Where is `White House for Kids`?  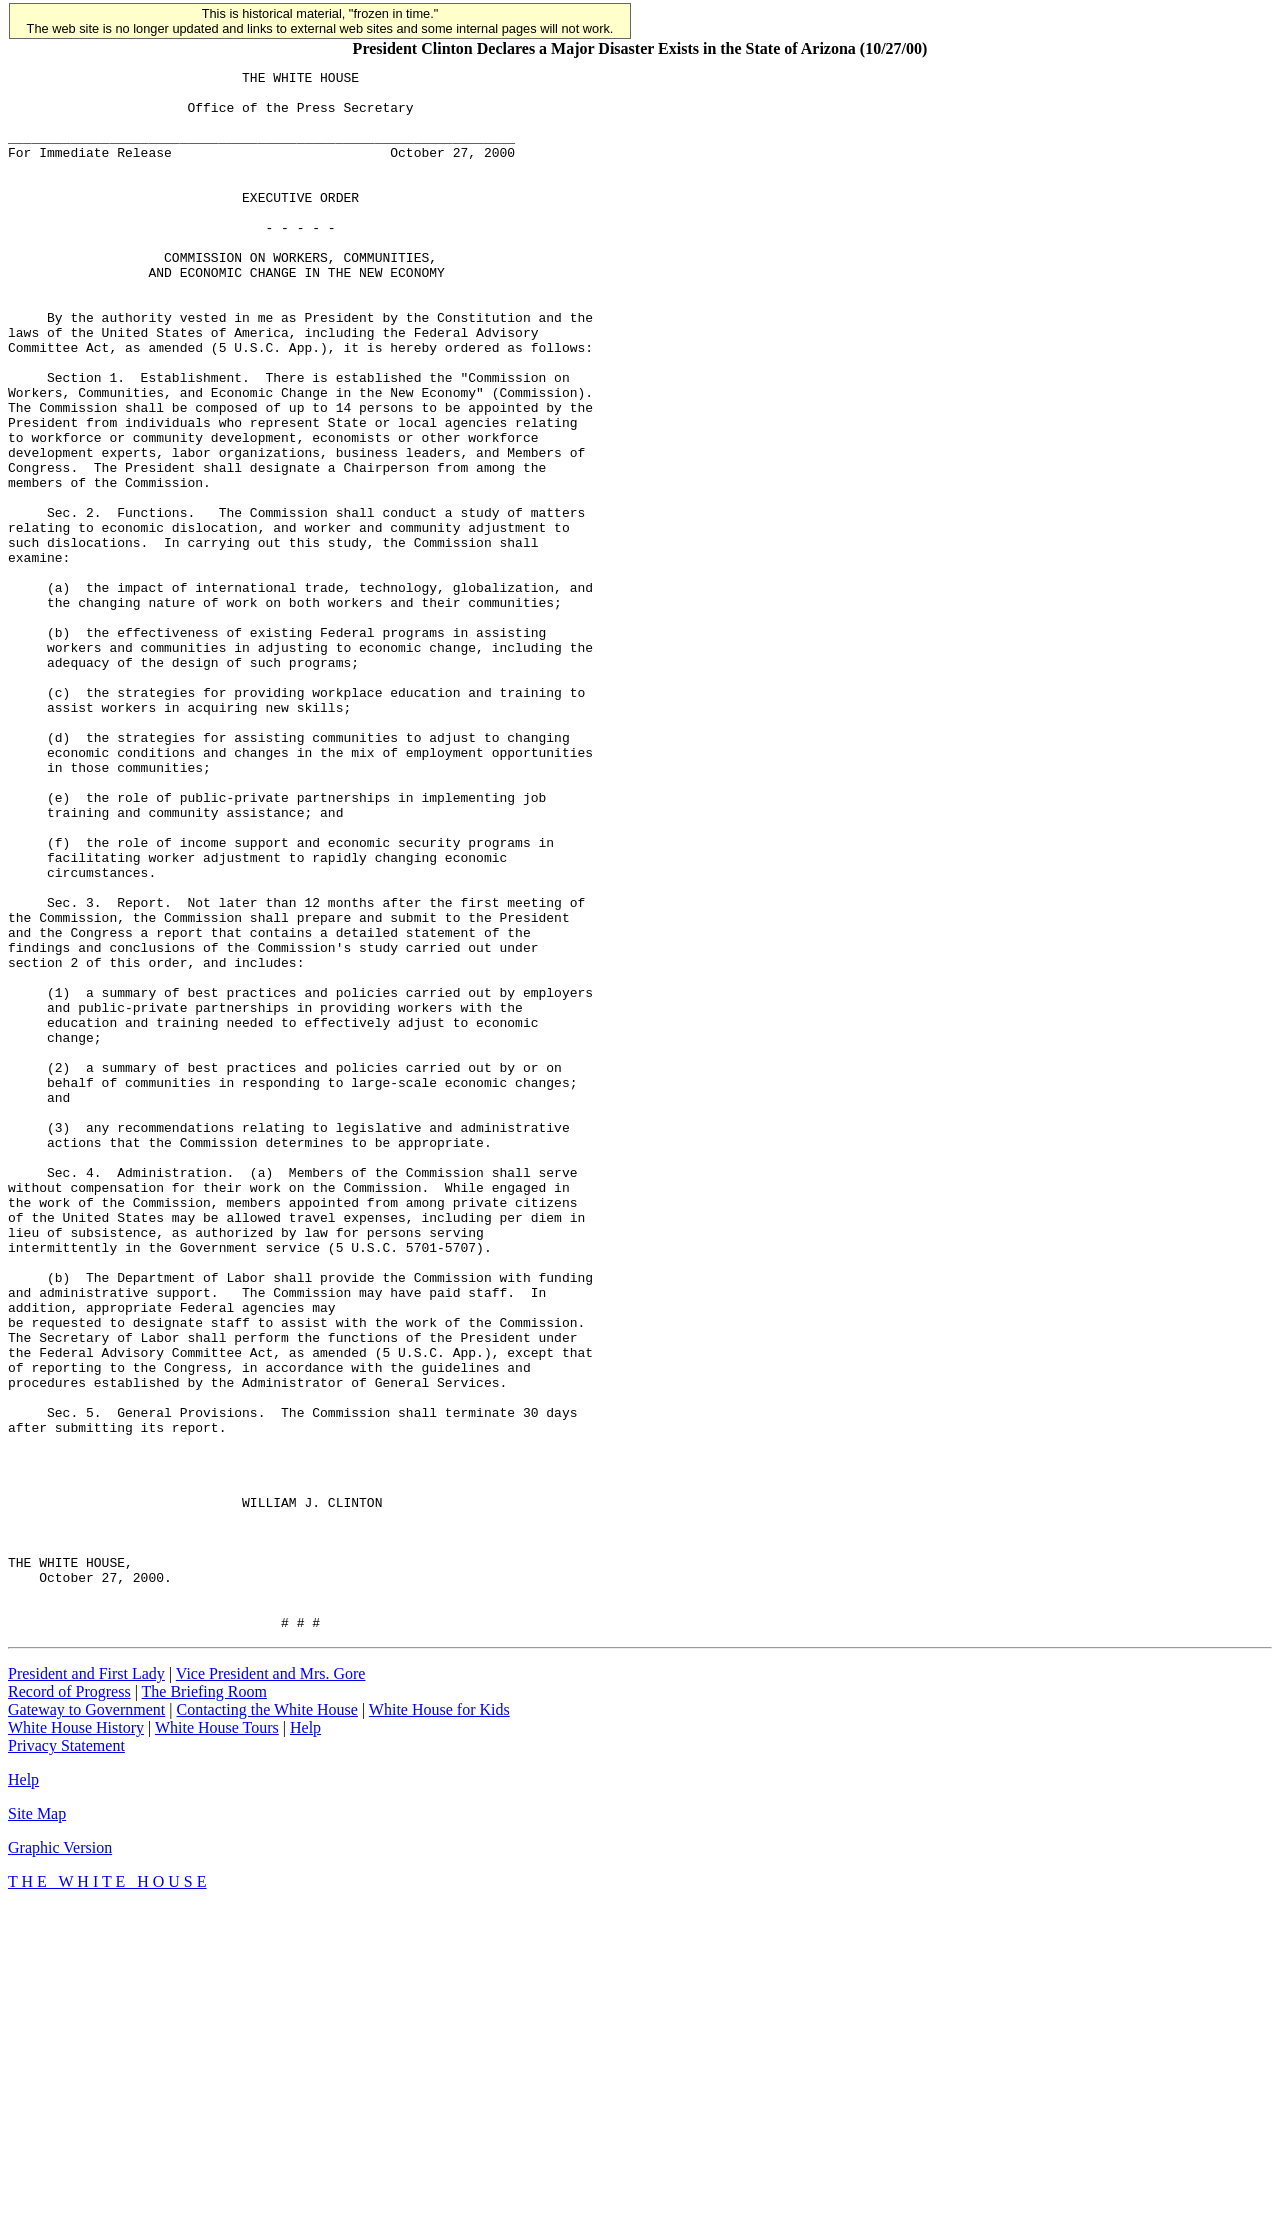 White House for Kids is located at coordinates (439, 2021).